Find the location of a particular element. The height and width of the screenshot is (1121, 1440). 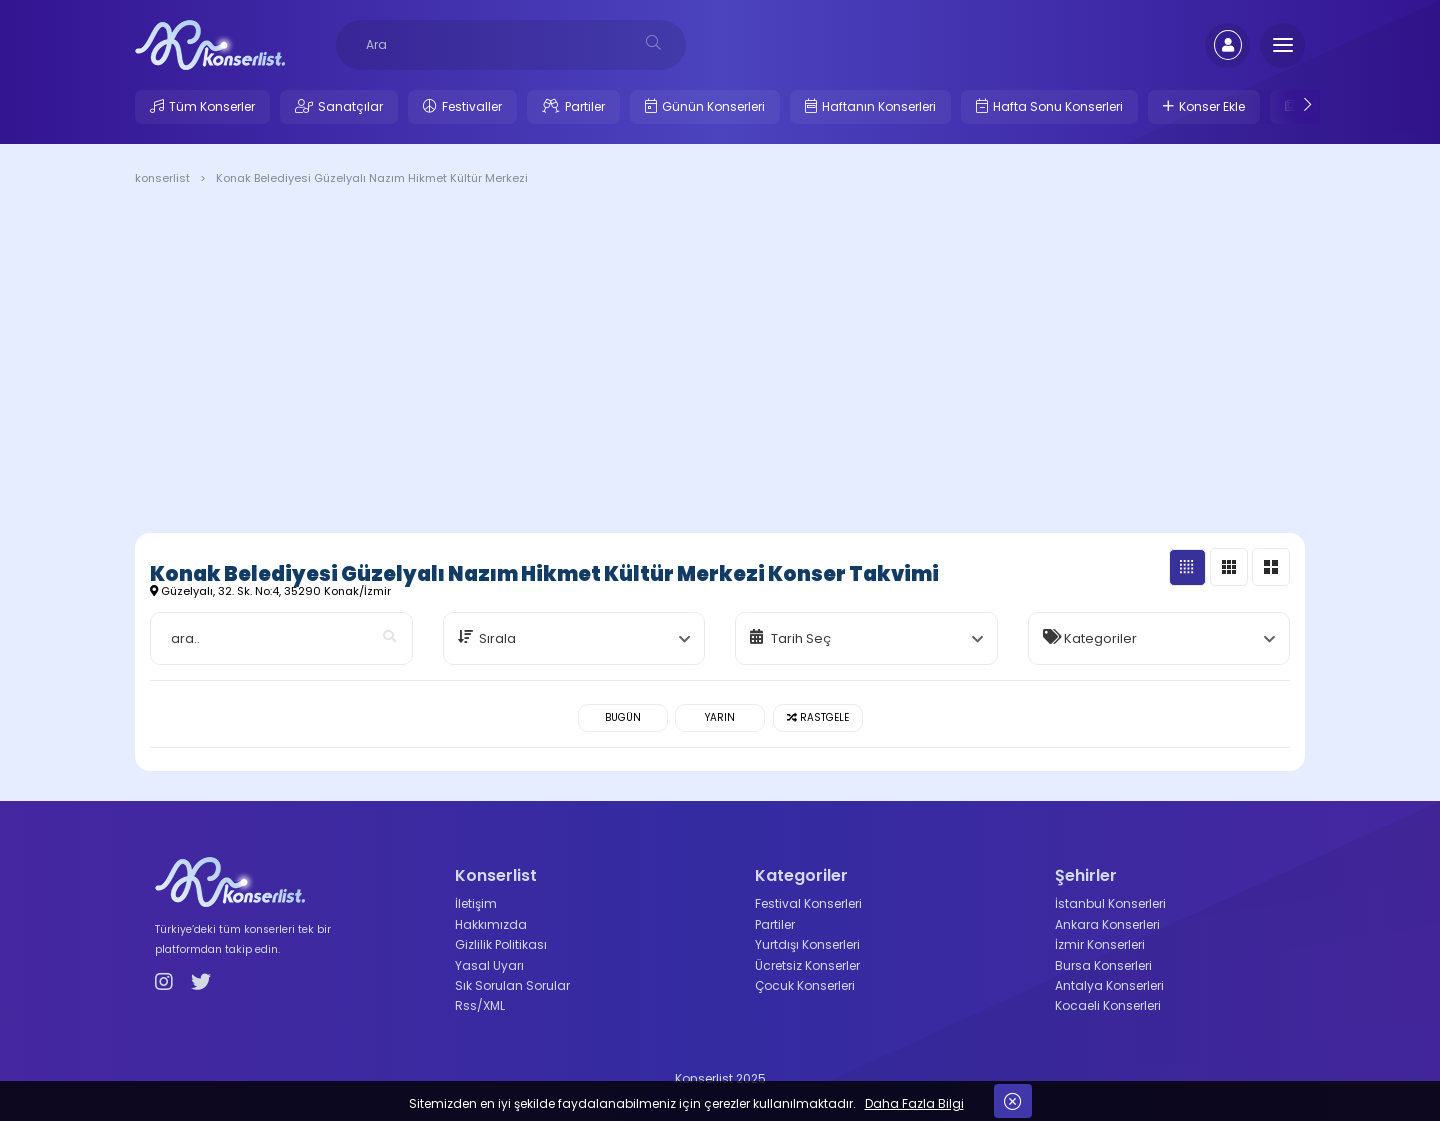

Sırala is located at coordinates (497, 638).